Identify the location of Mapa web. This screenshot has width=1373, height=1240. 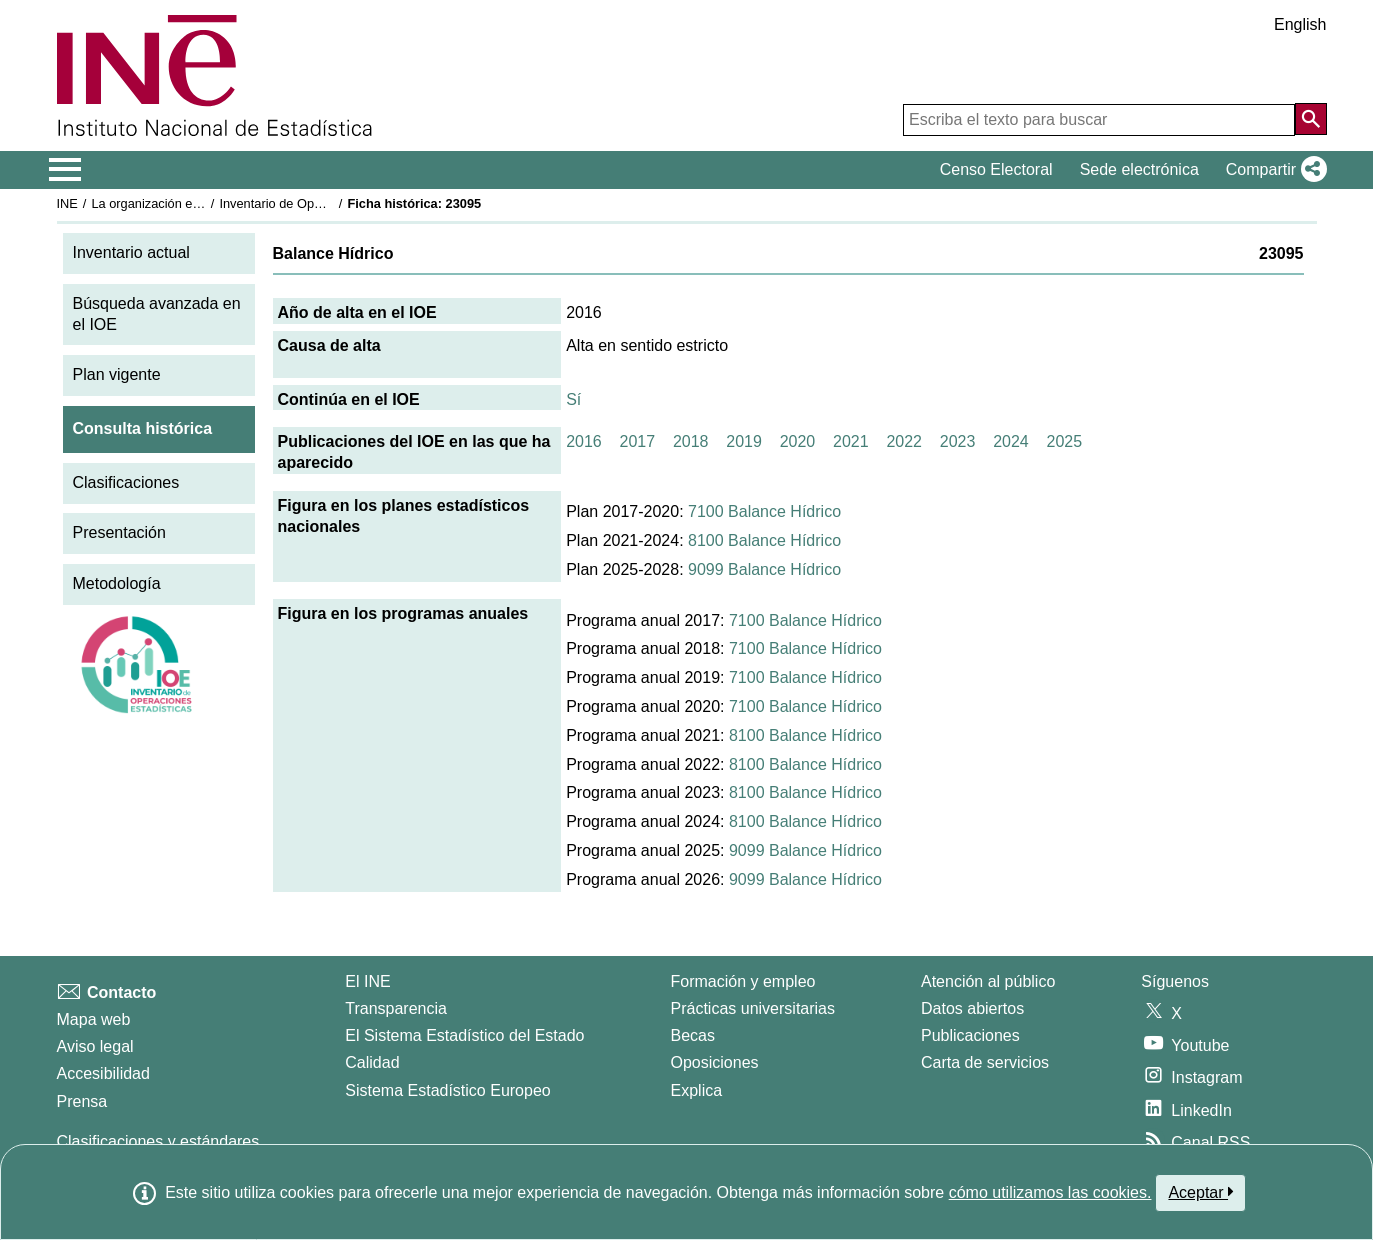
(94, 1019).